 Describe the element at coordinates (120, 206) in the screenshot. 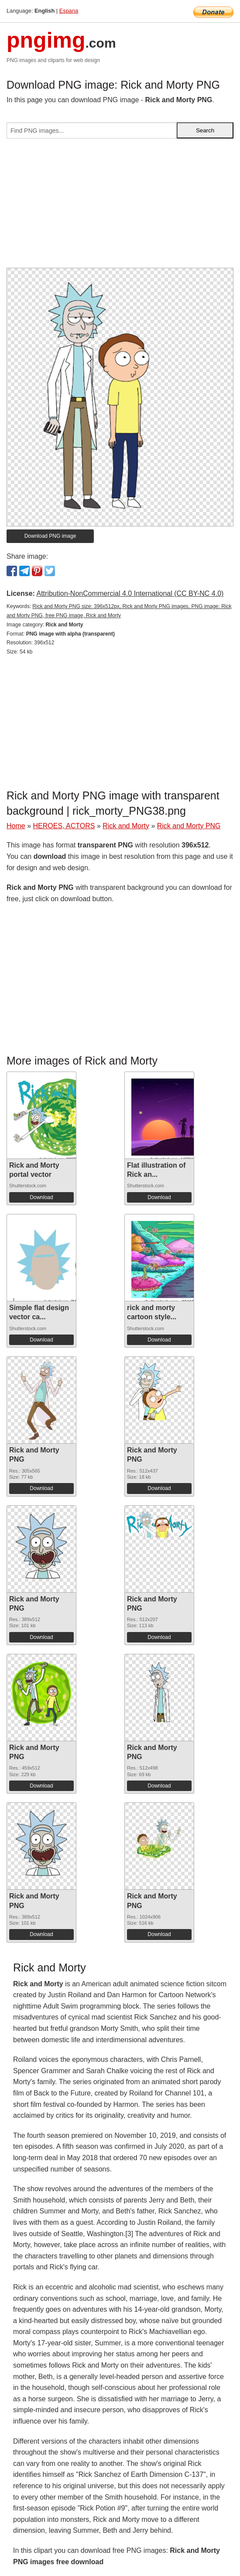

I see `[Advertisement]` at that location.